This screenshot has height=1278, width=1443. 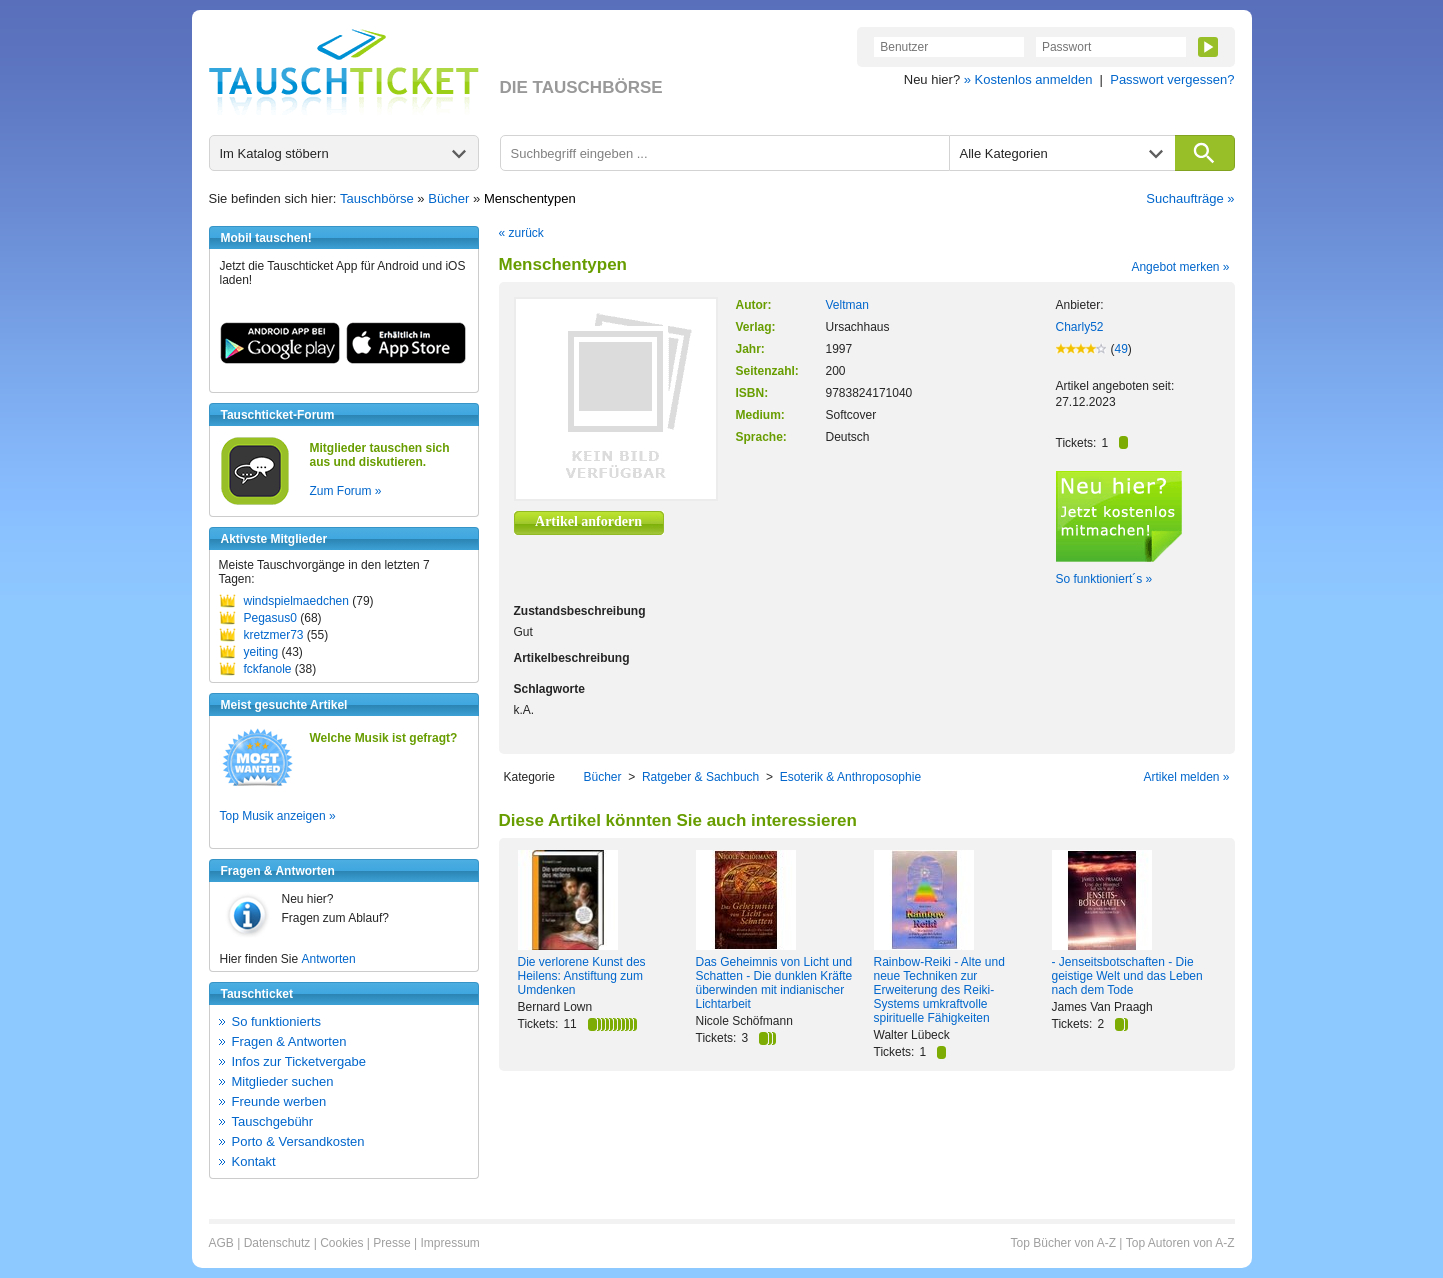 What do you see at coordinates (1180, 267) in the screenshot?
I see `Angebot merken »` at bounding box center [1180, 267].